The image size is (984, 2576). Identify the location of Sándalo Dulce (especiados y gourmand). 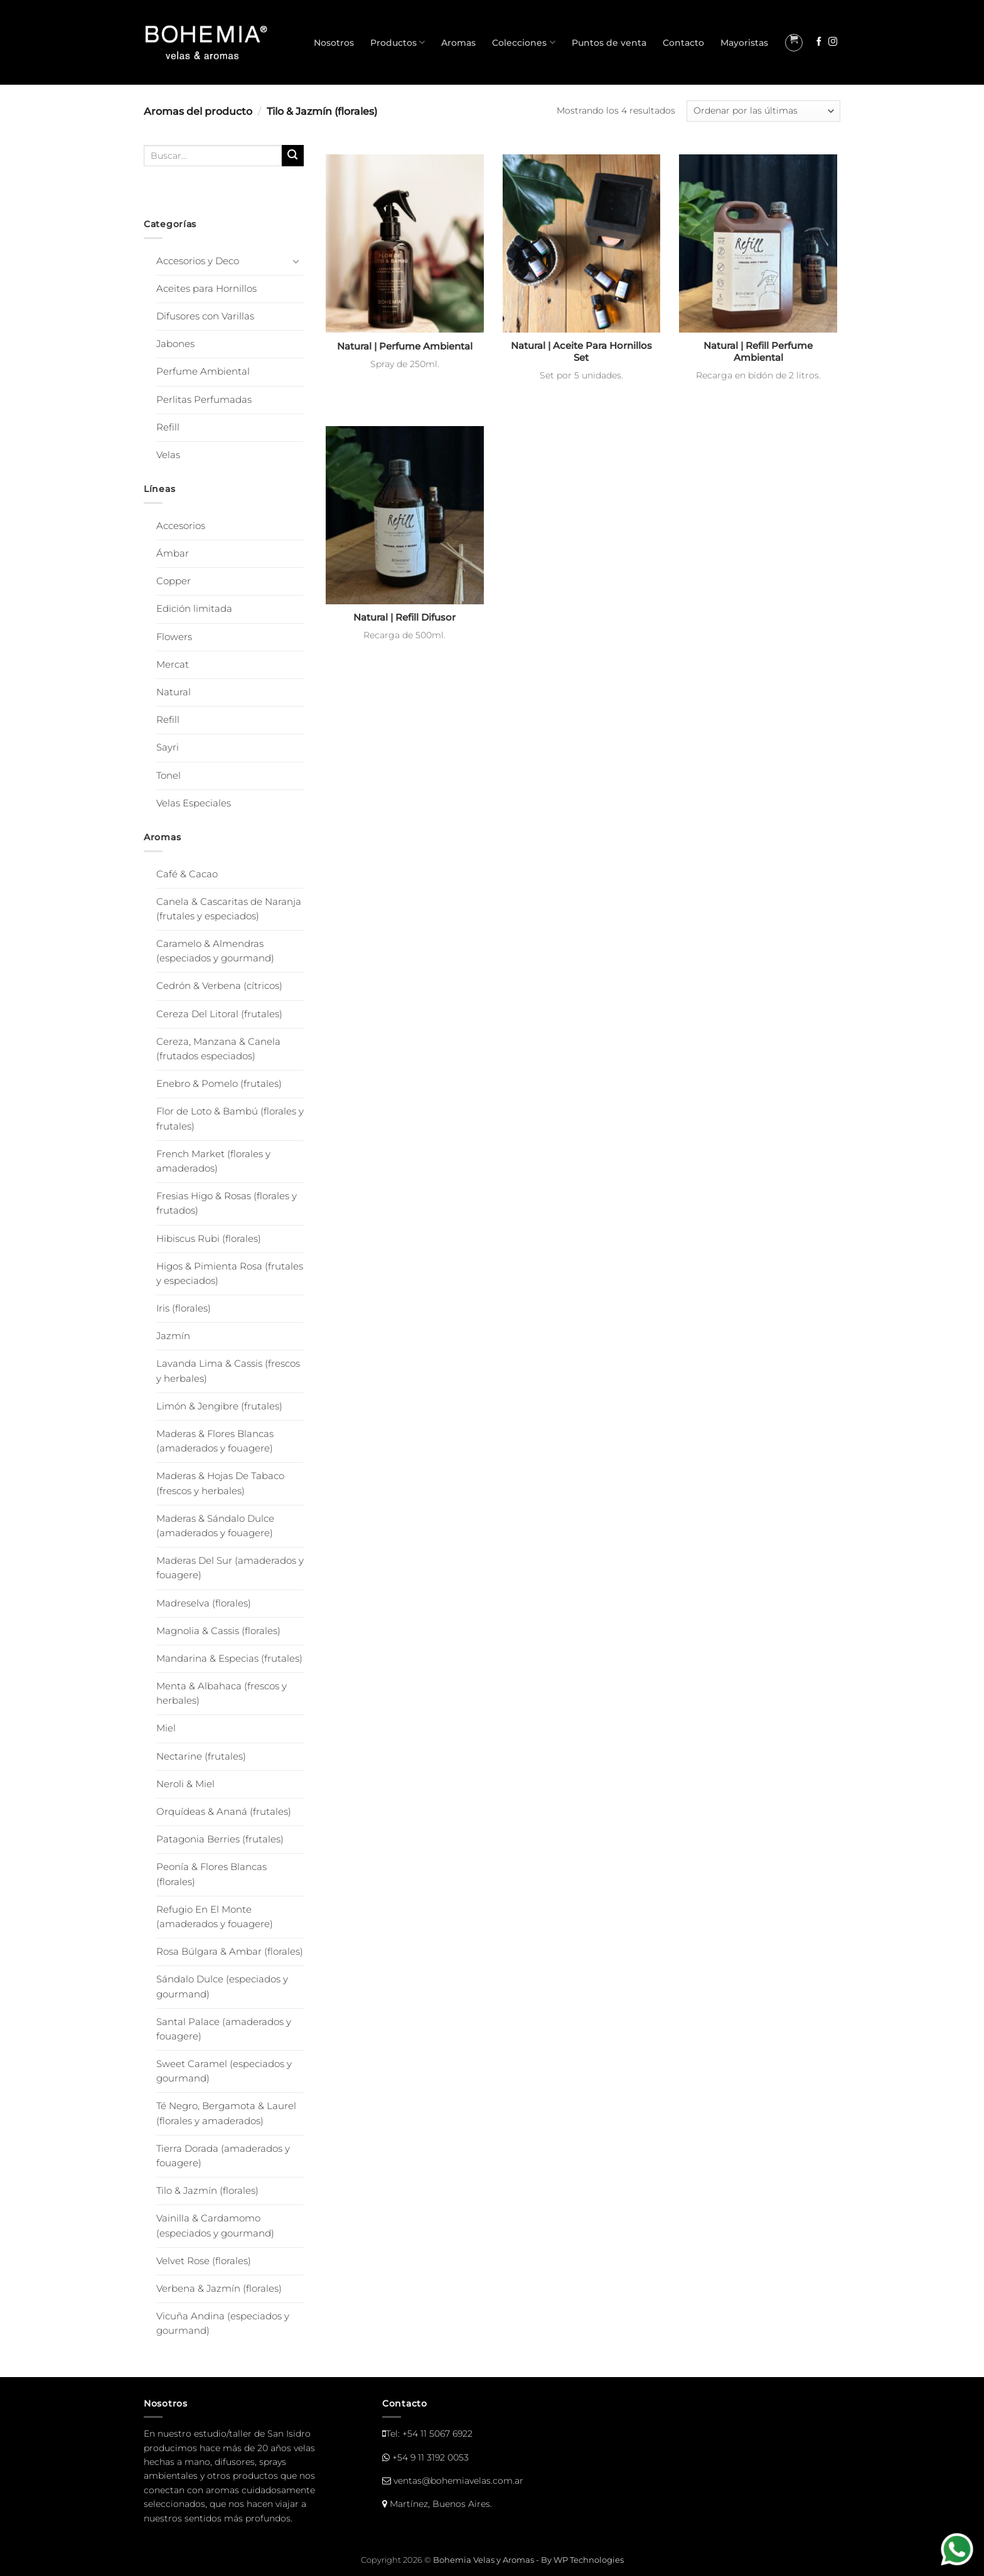
(222, 1986).